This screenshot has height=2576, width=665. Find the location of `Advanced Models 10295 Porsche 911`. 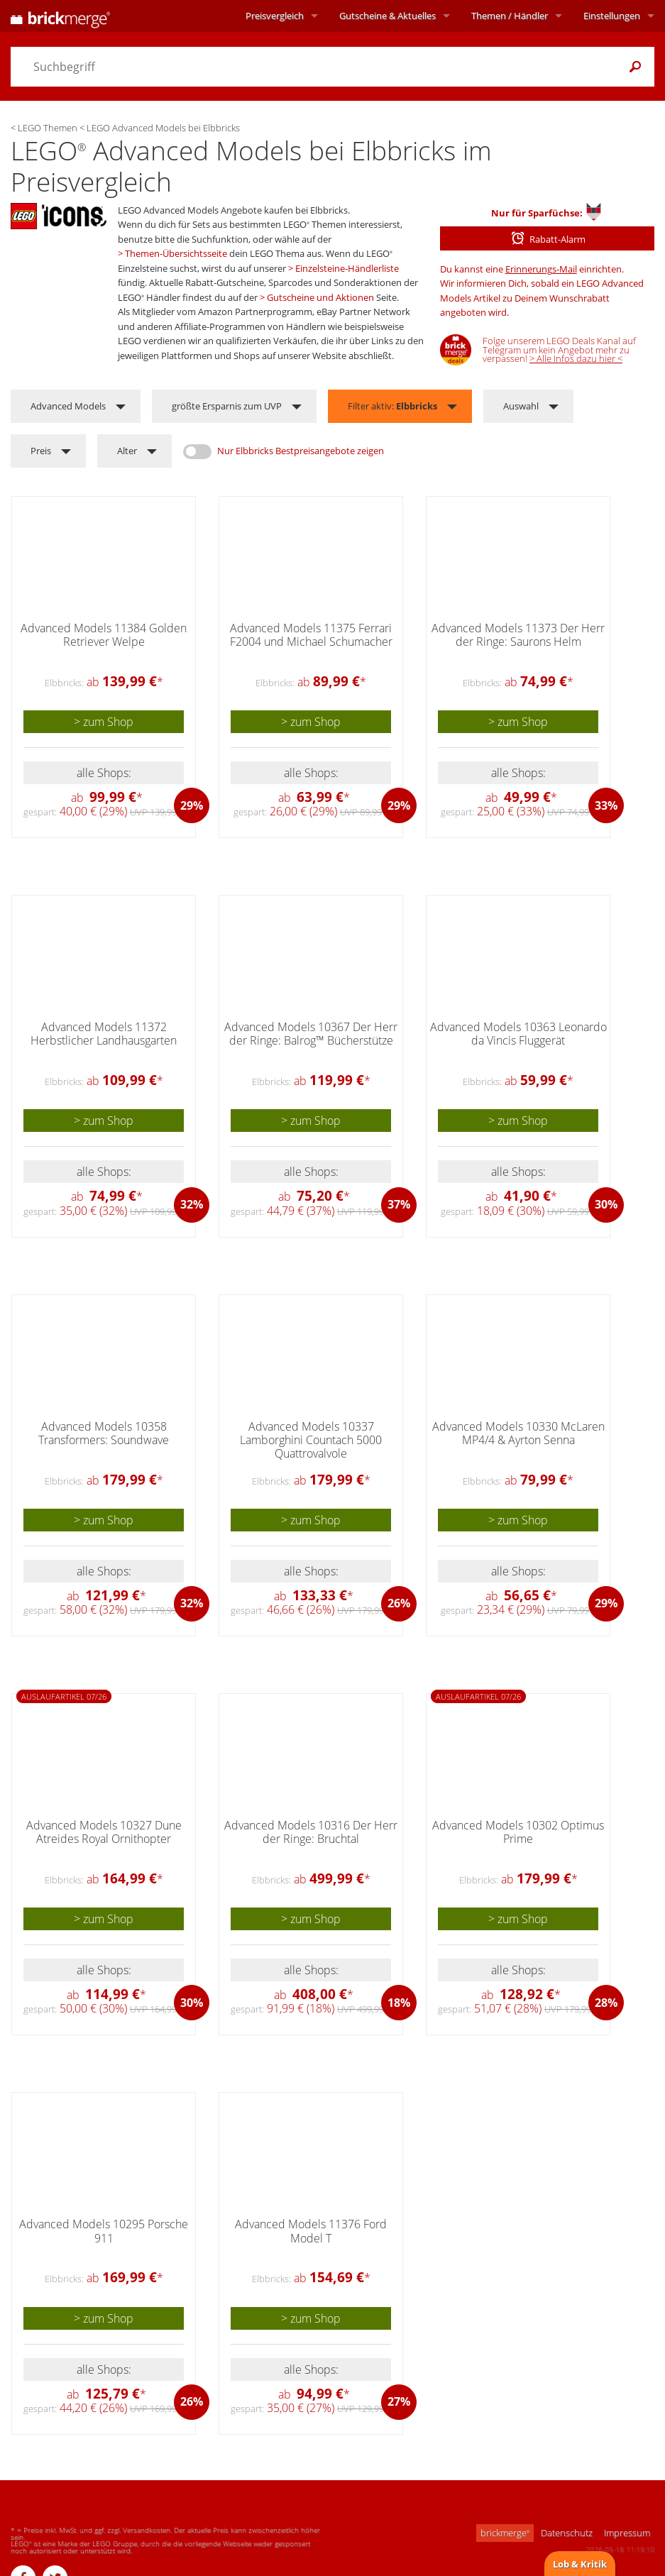

Advanced Models 10295 Porsche 911 is located at coordinates (103, 2230).